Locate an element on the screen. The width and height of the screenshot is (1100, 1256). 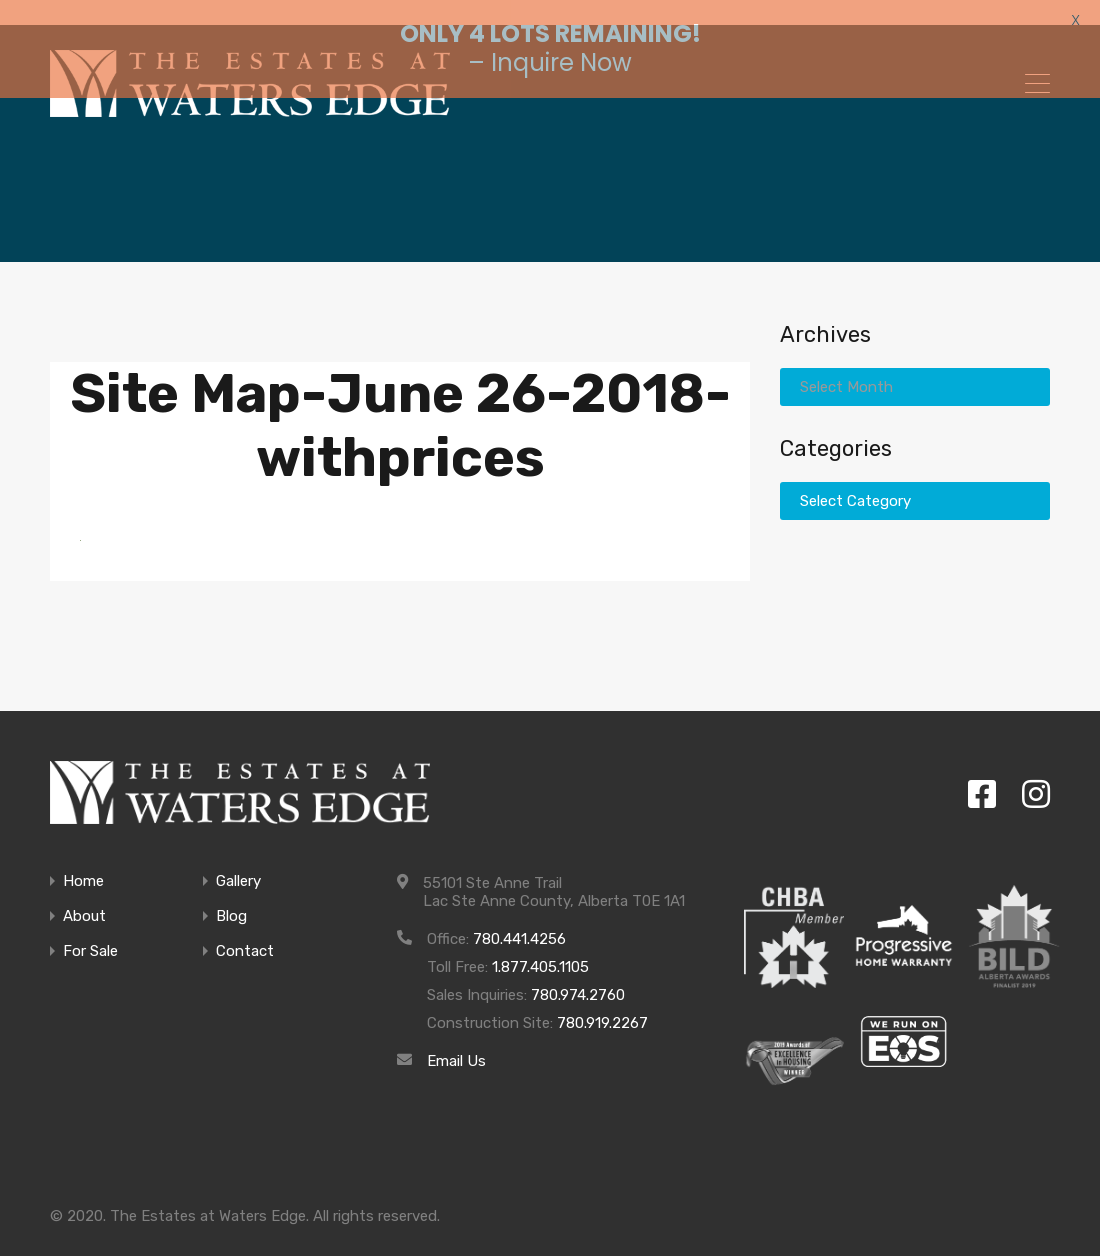
780.974.2760 is located at coordinates (578, 974).